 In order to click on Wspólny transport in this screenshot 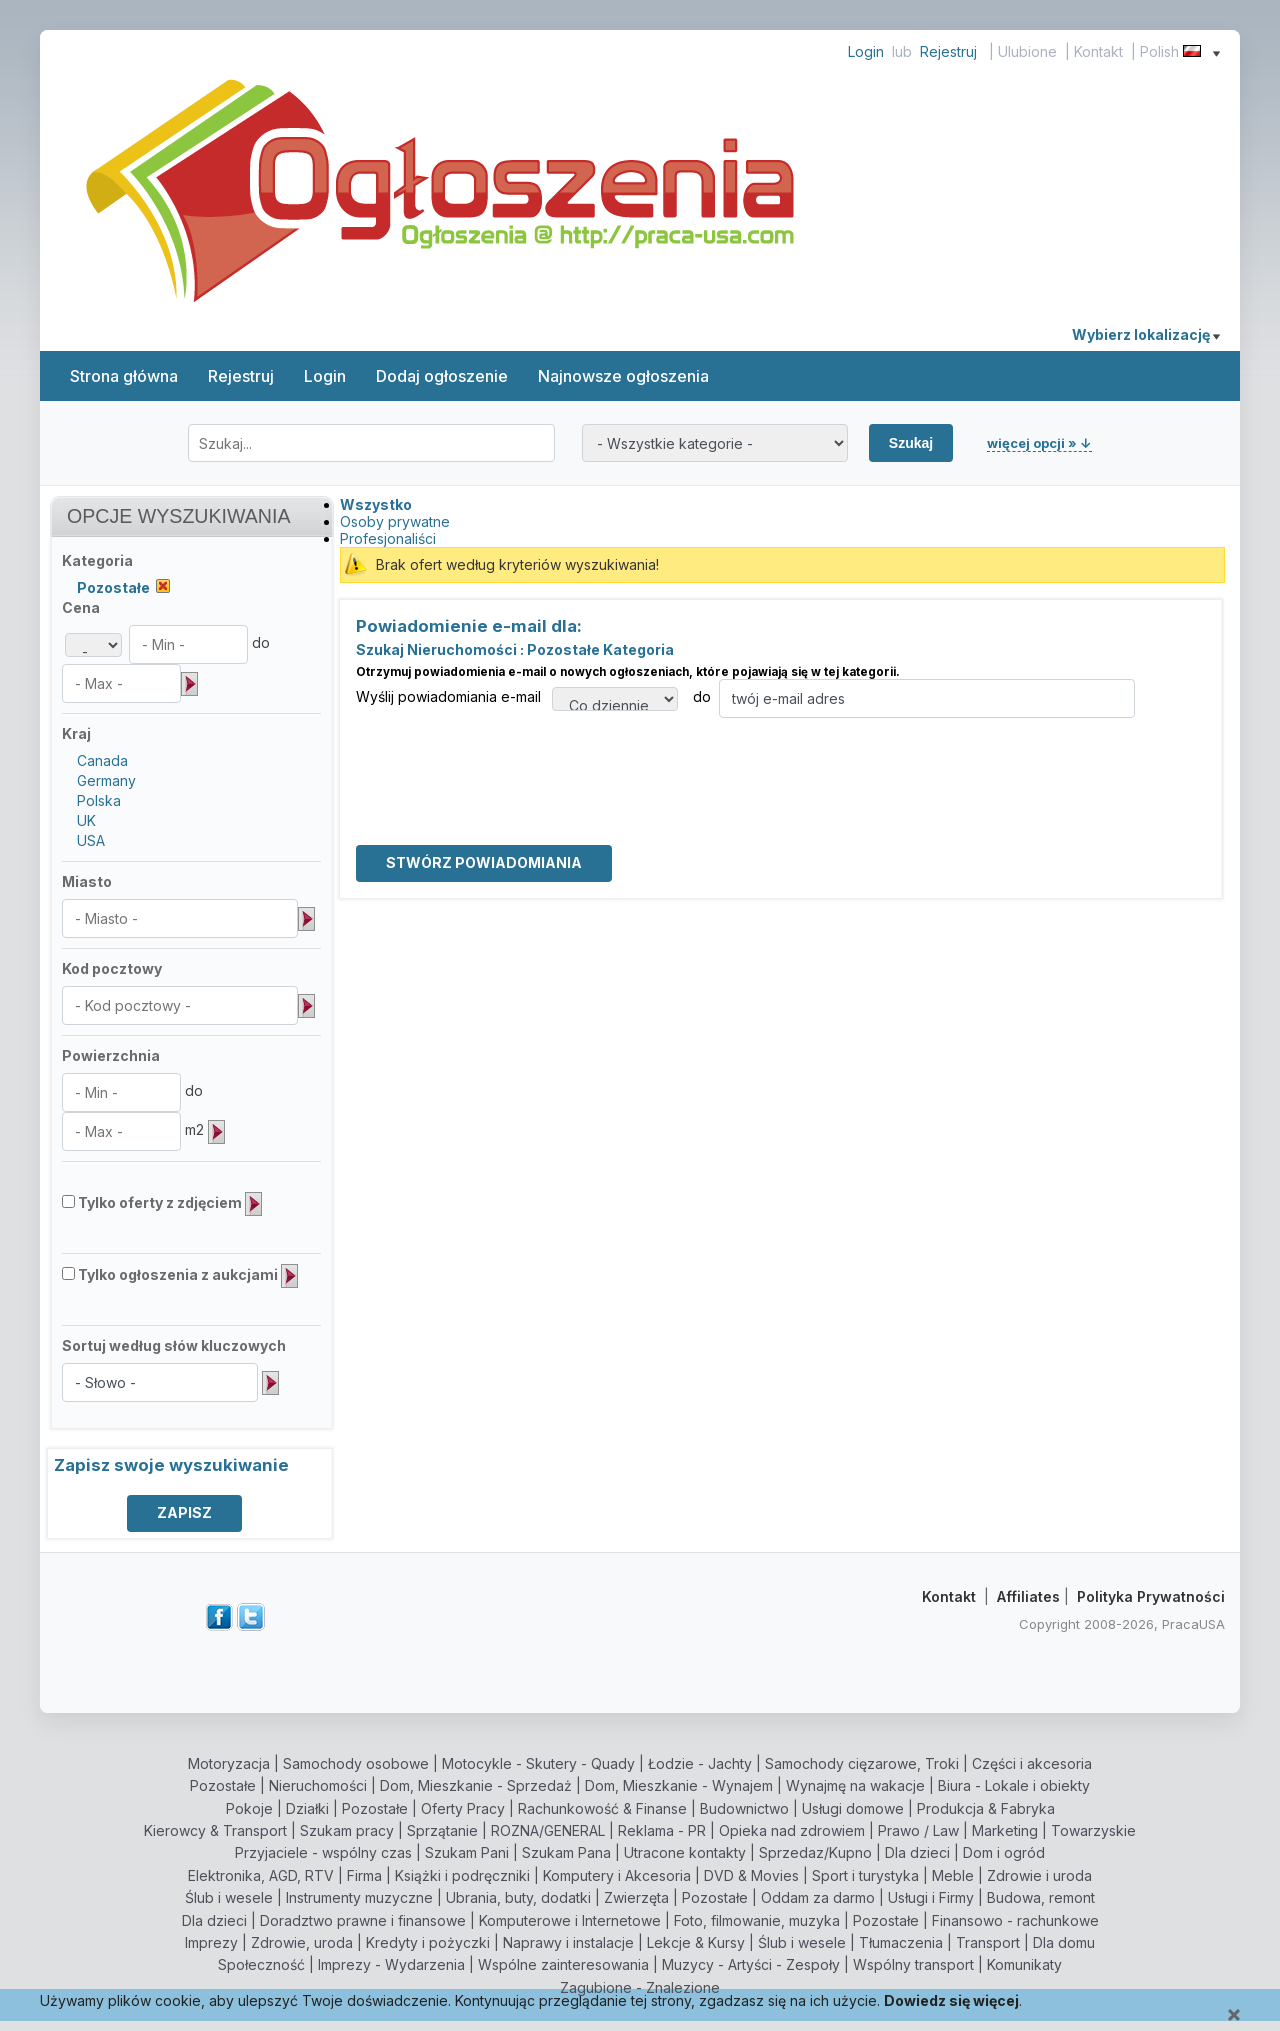, I will do `click(913, 1964)`.